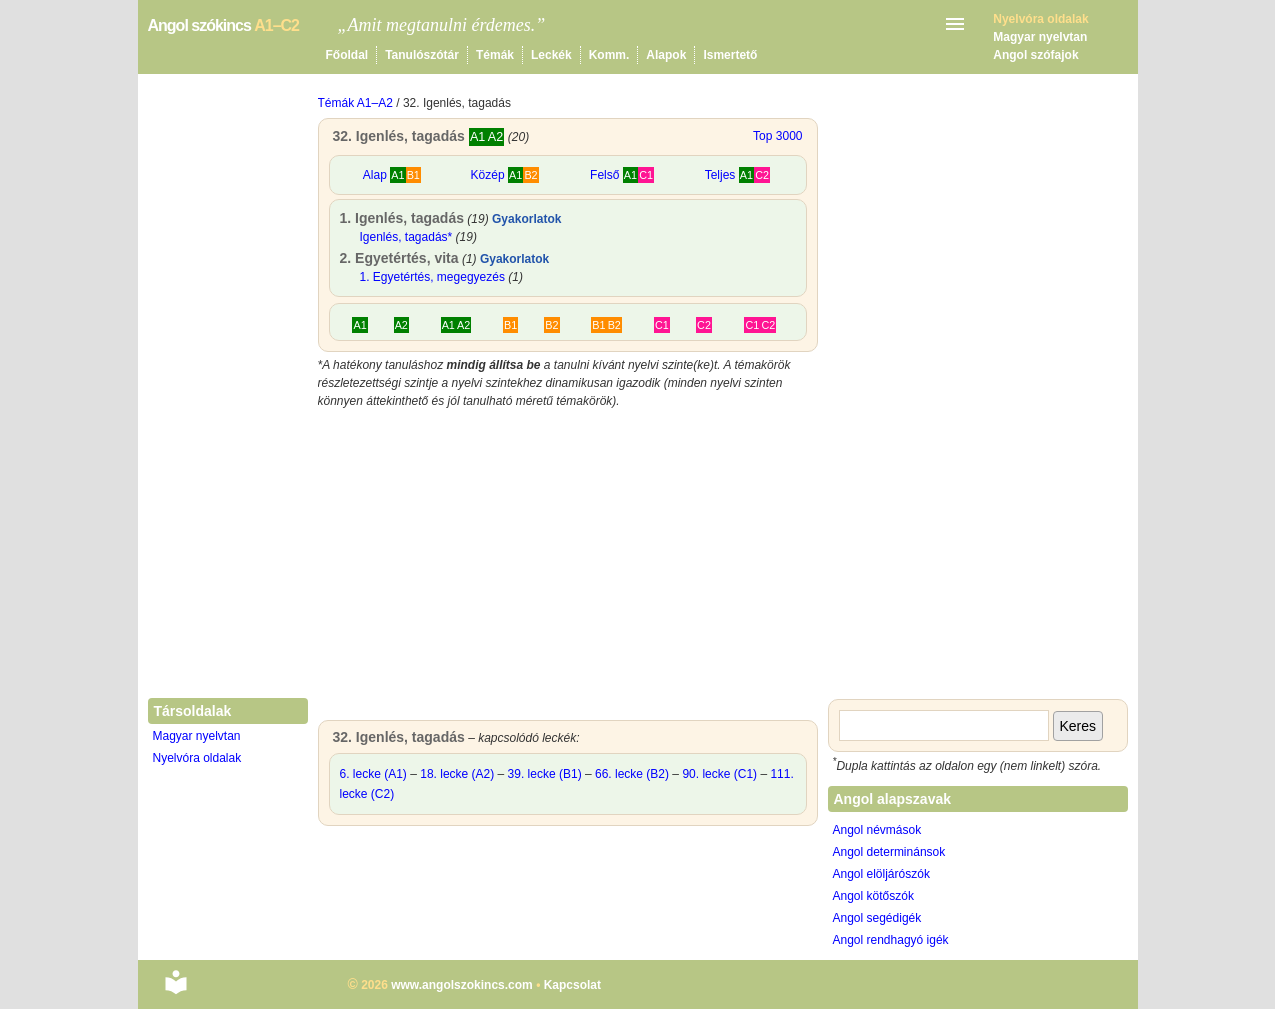 The height and width of the screenshot is (1009, 1275). I want to click on 1. Egyetértés, megegyezés, so click(432, 277).